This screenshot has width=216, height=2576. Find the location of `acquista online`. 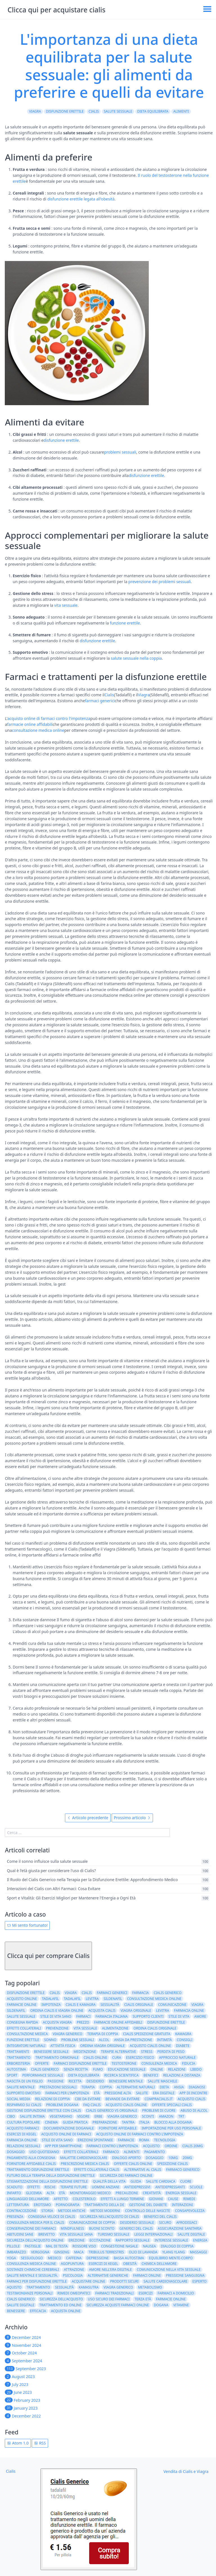

acquista online is located at coordinates (65, 2311).